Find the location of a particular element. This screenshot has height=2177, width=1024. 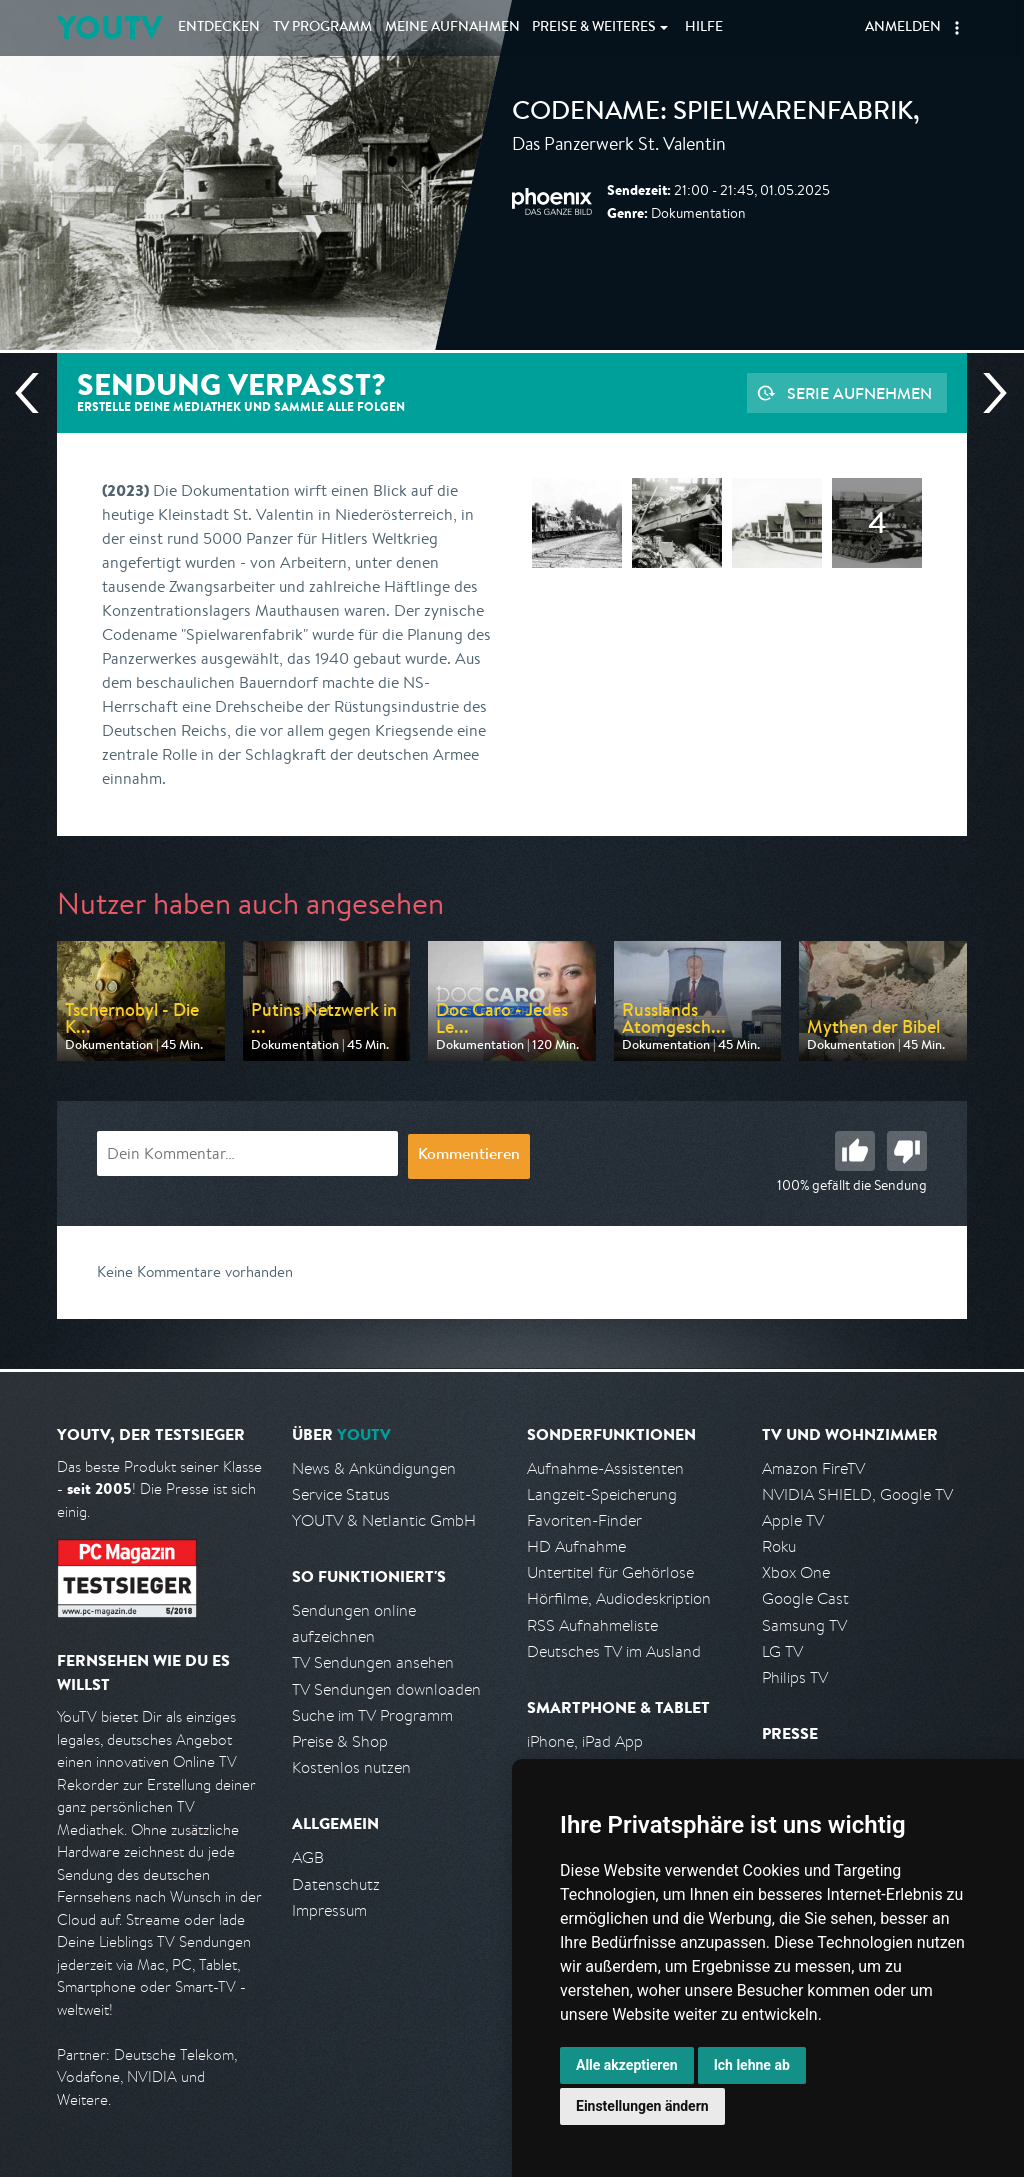

YOUTV is located at coordinates (109, 27).